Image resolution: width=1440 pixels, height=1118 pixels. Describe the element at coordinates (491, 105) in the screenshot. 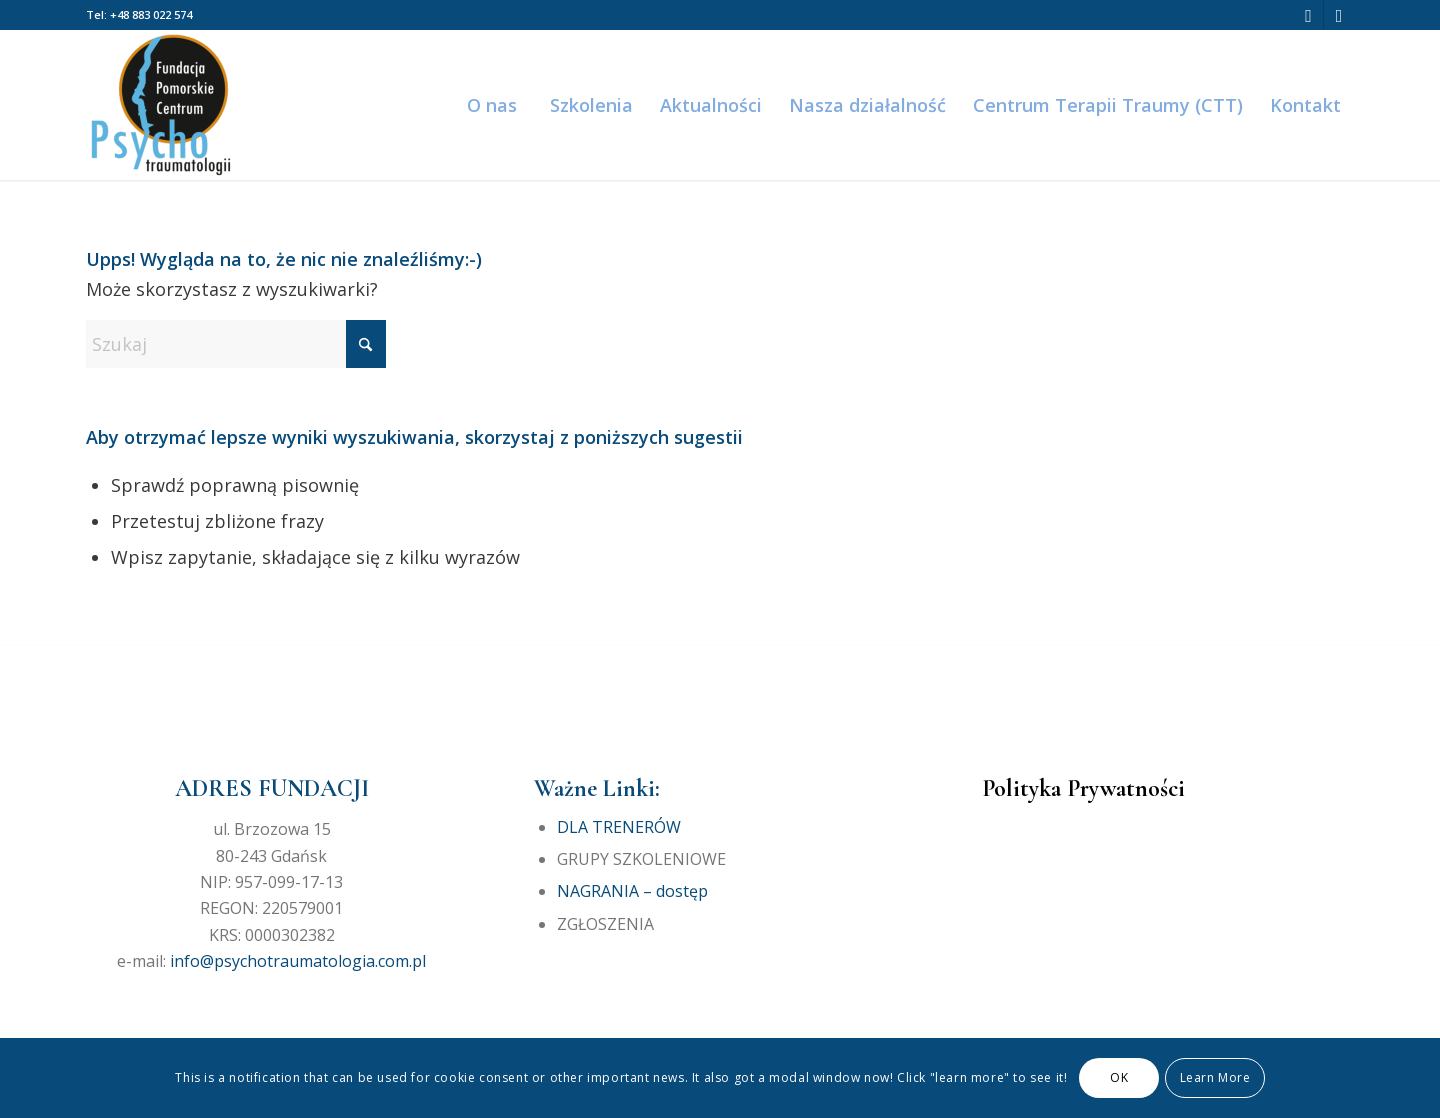

I see `[menuitem]` at that location.